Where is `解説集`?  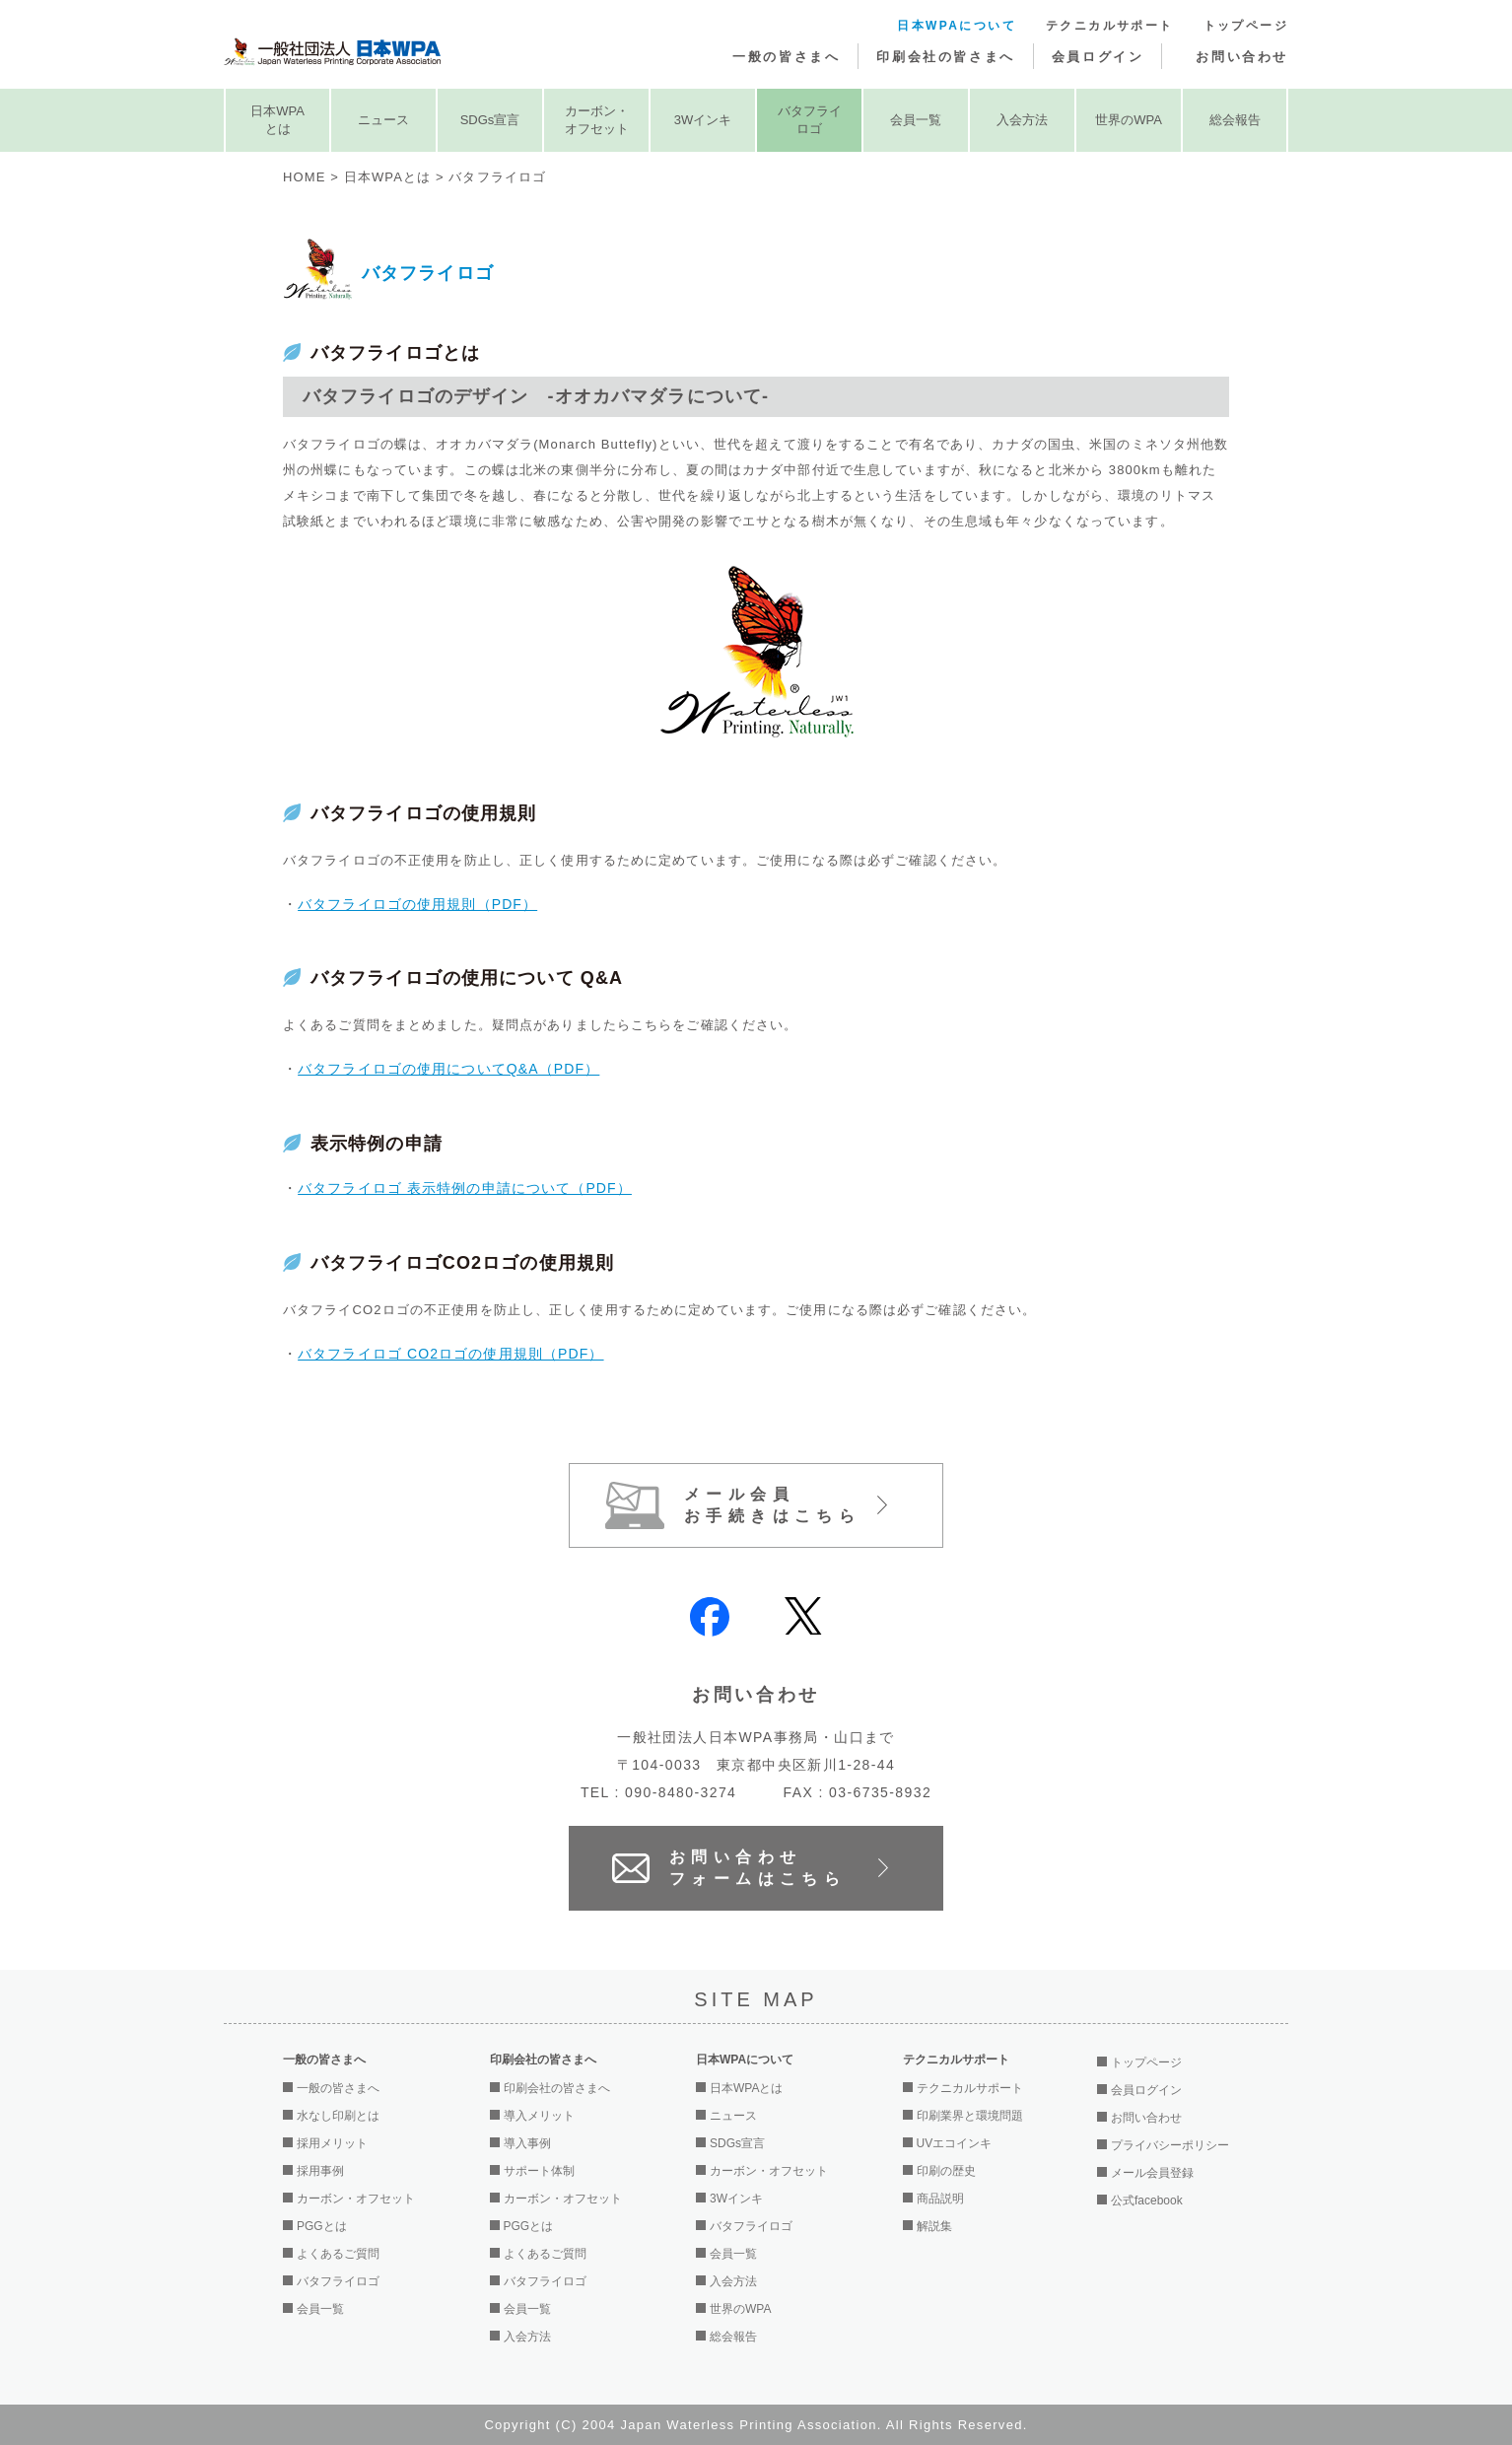
解説集 is located at coordinates (934, 2226).